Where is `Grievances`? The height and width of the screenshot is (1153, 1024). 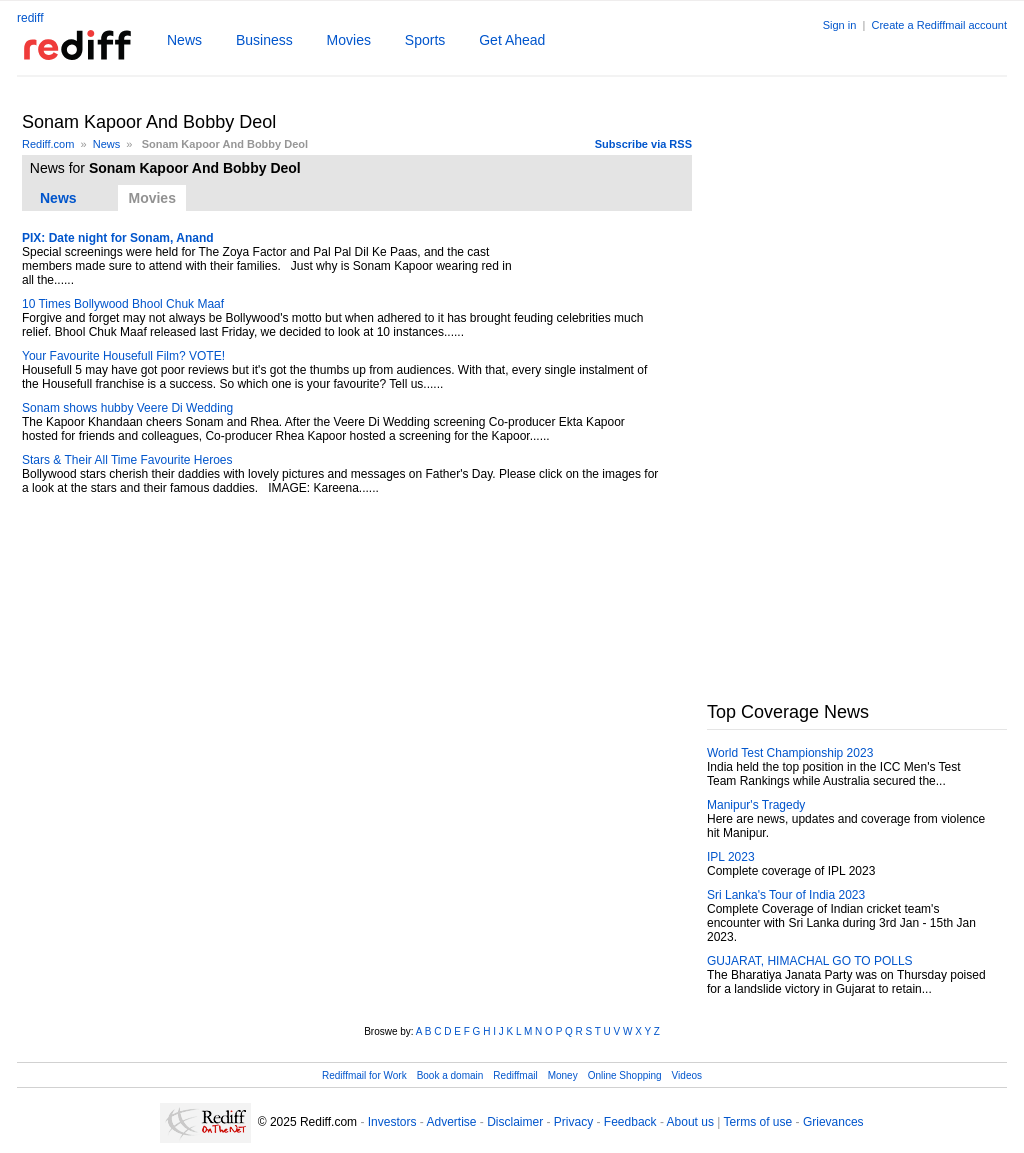 Grievances is located at coordinates (833, 1122).